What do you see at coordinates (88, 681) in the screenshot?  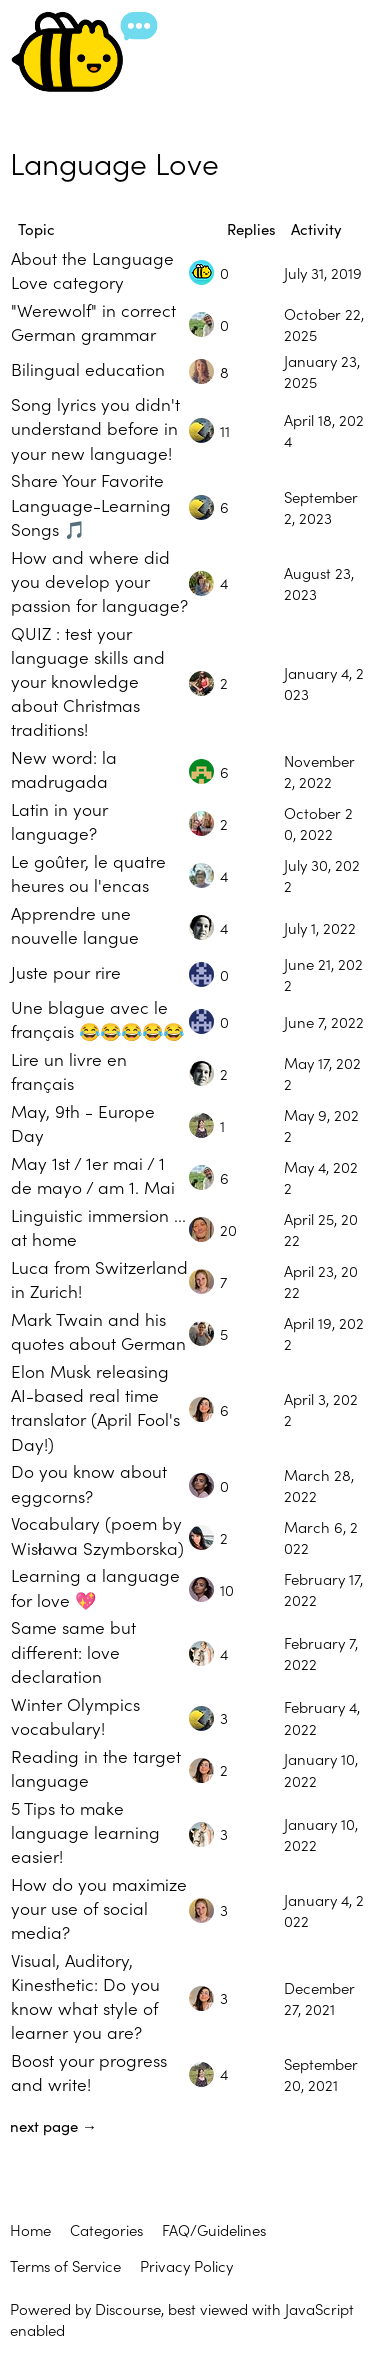 I see `QUIZ : test your language skills and your knowledge about Christmas traditions!` at bounding box center [88, 681].